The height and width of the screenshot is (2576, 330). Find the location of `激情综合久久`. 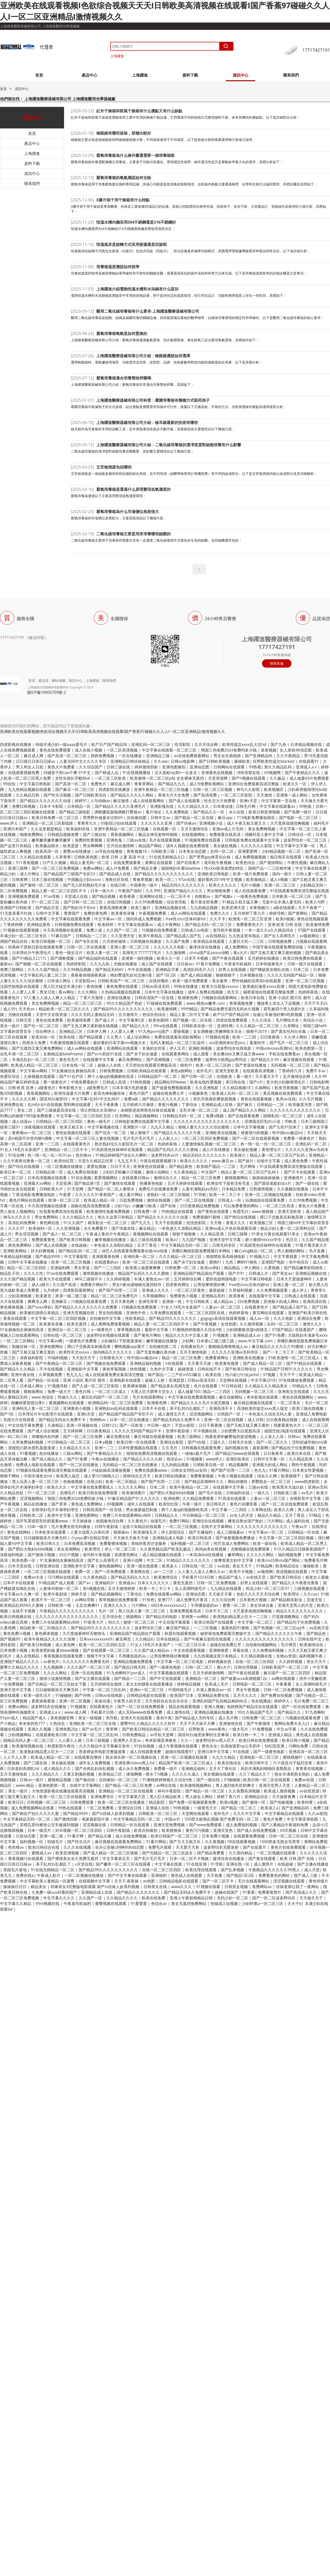

激情综合久久 is located at coordinates (166, 1177).